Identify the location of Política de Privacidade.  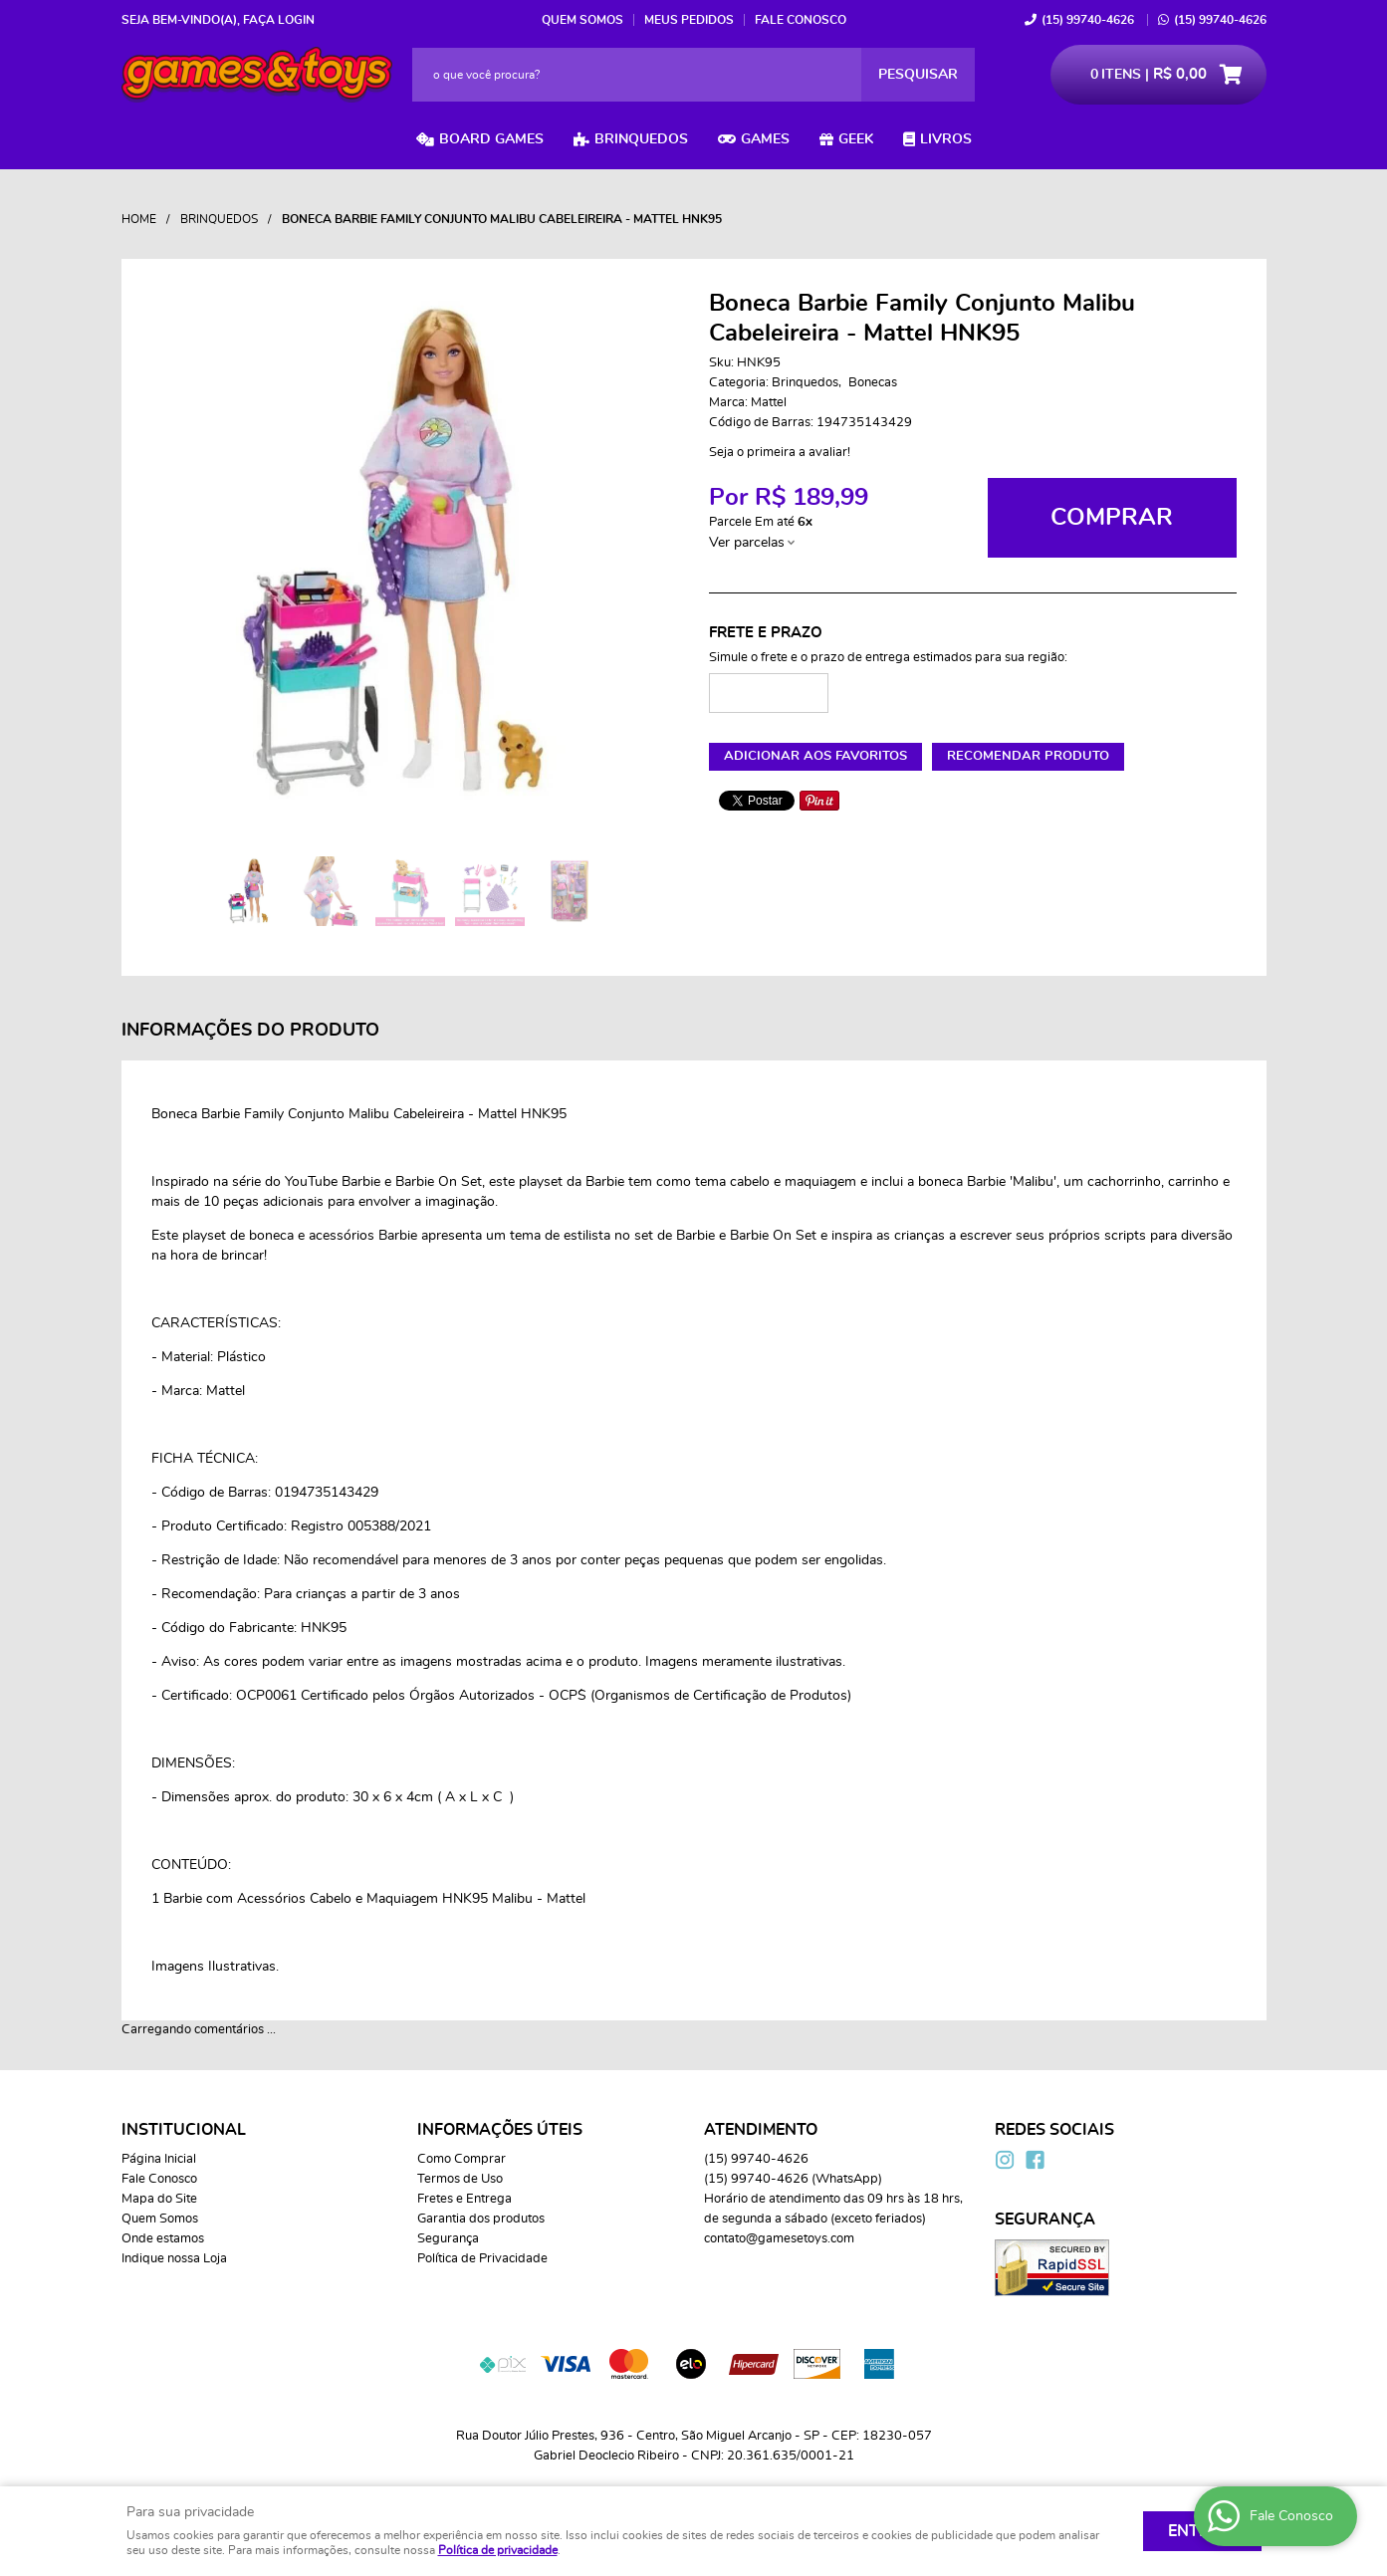
(482, 2258).